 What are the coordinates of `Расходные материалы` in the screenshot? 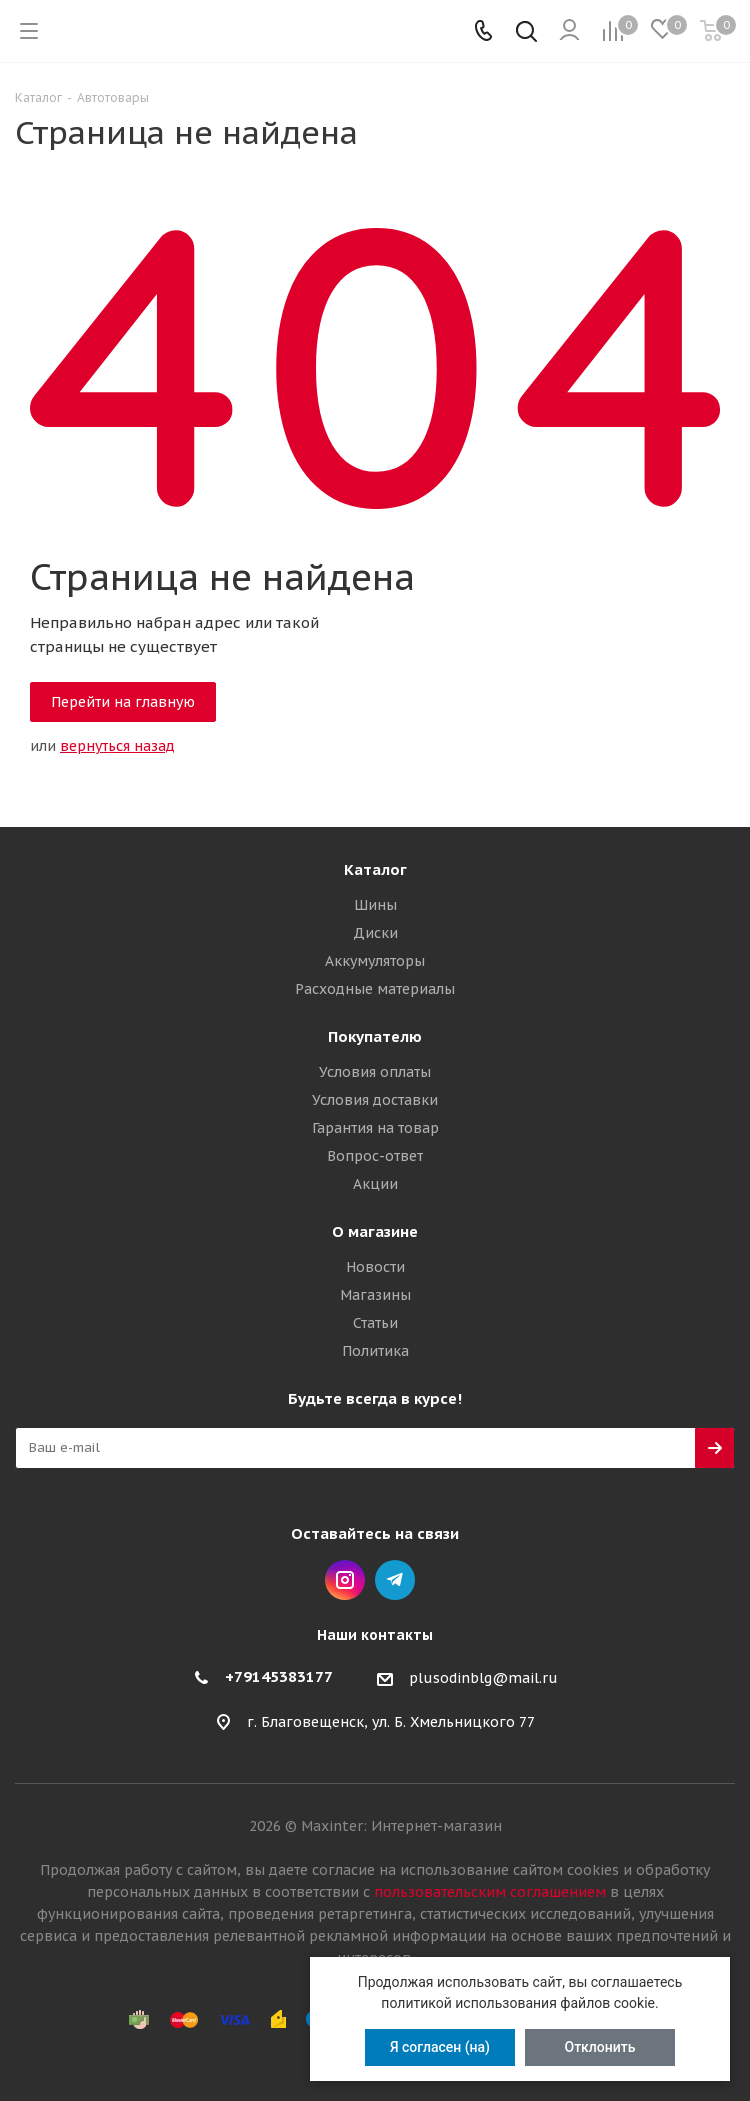 It's located at (375, 989).